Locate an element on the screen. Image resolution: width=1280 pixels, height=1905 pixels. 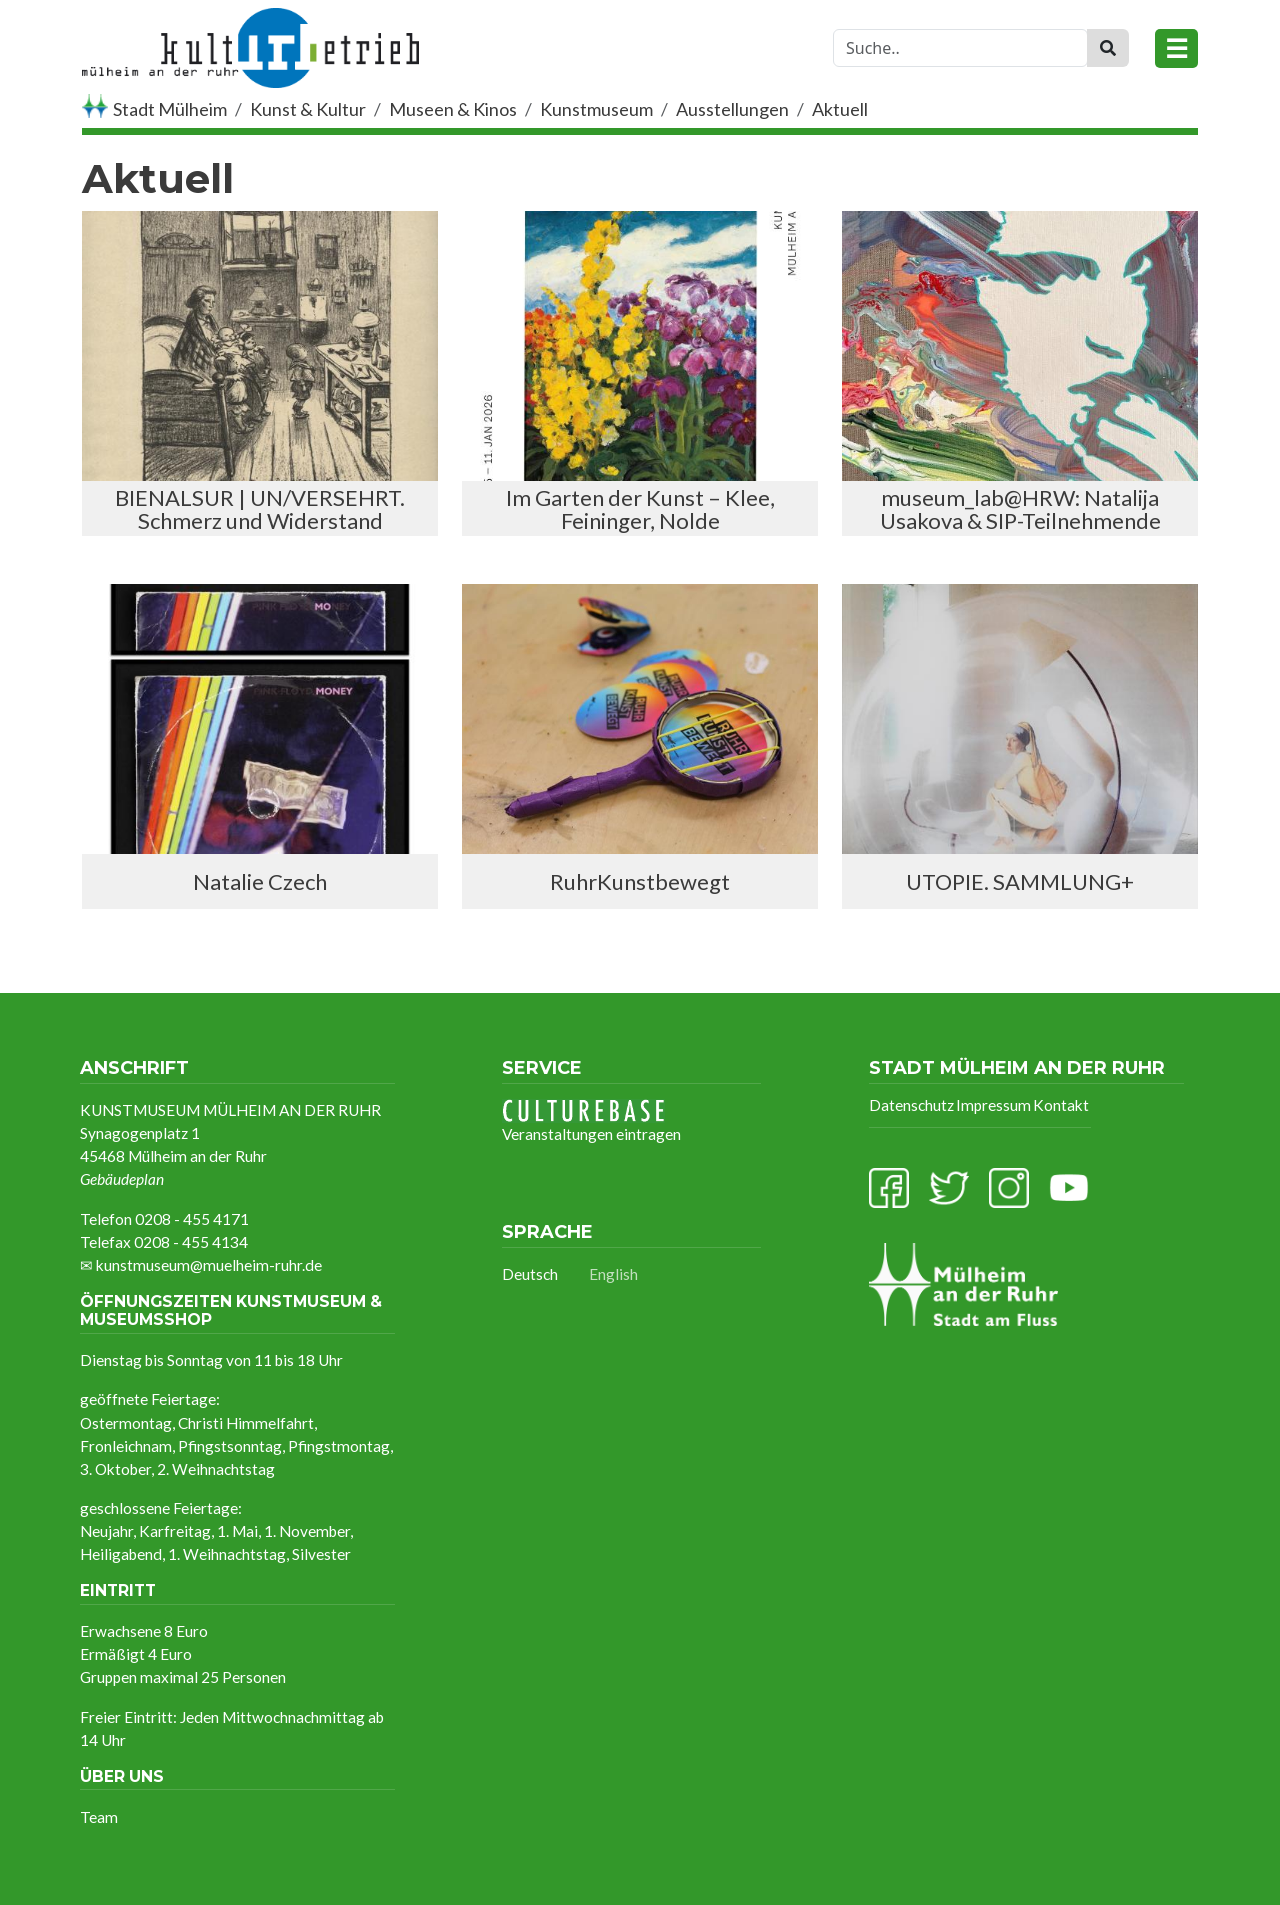
RuhrKunstbewegt is located at coordinates (640, 881).